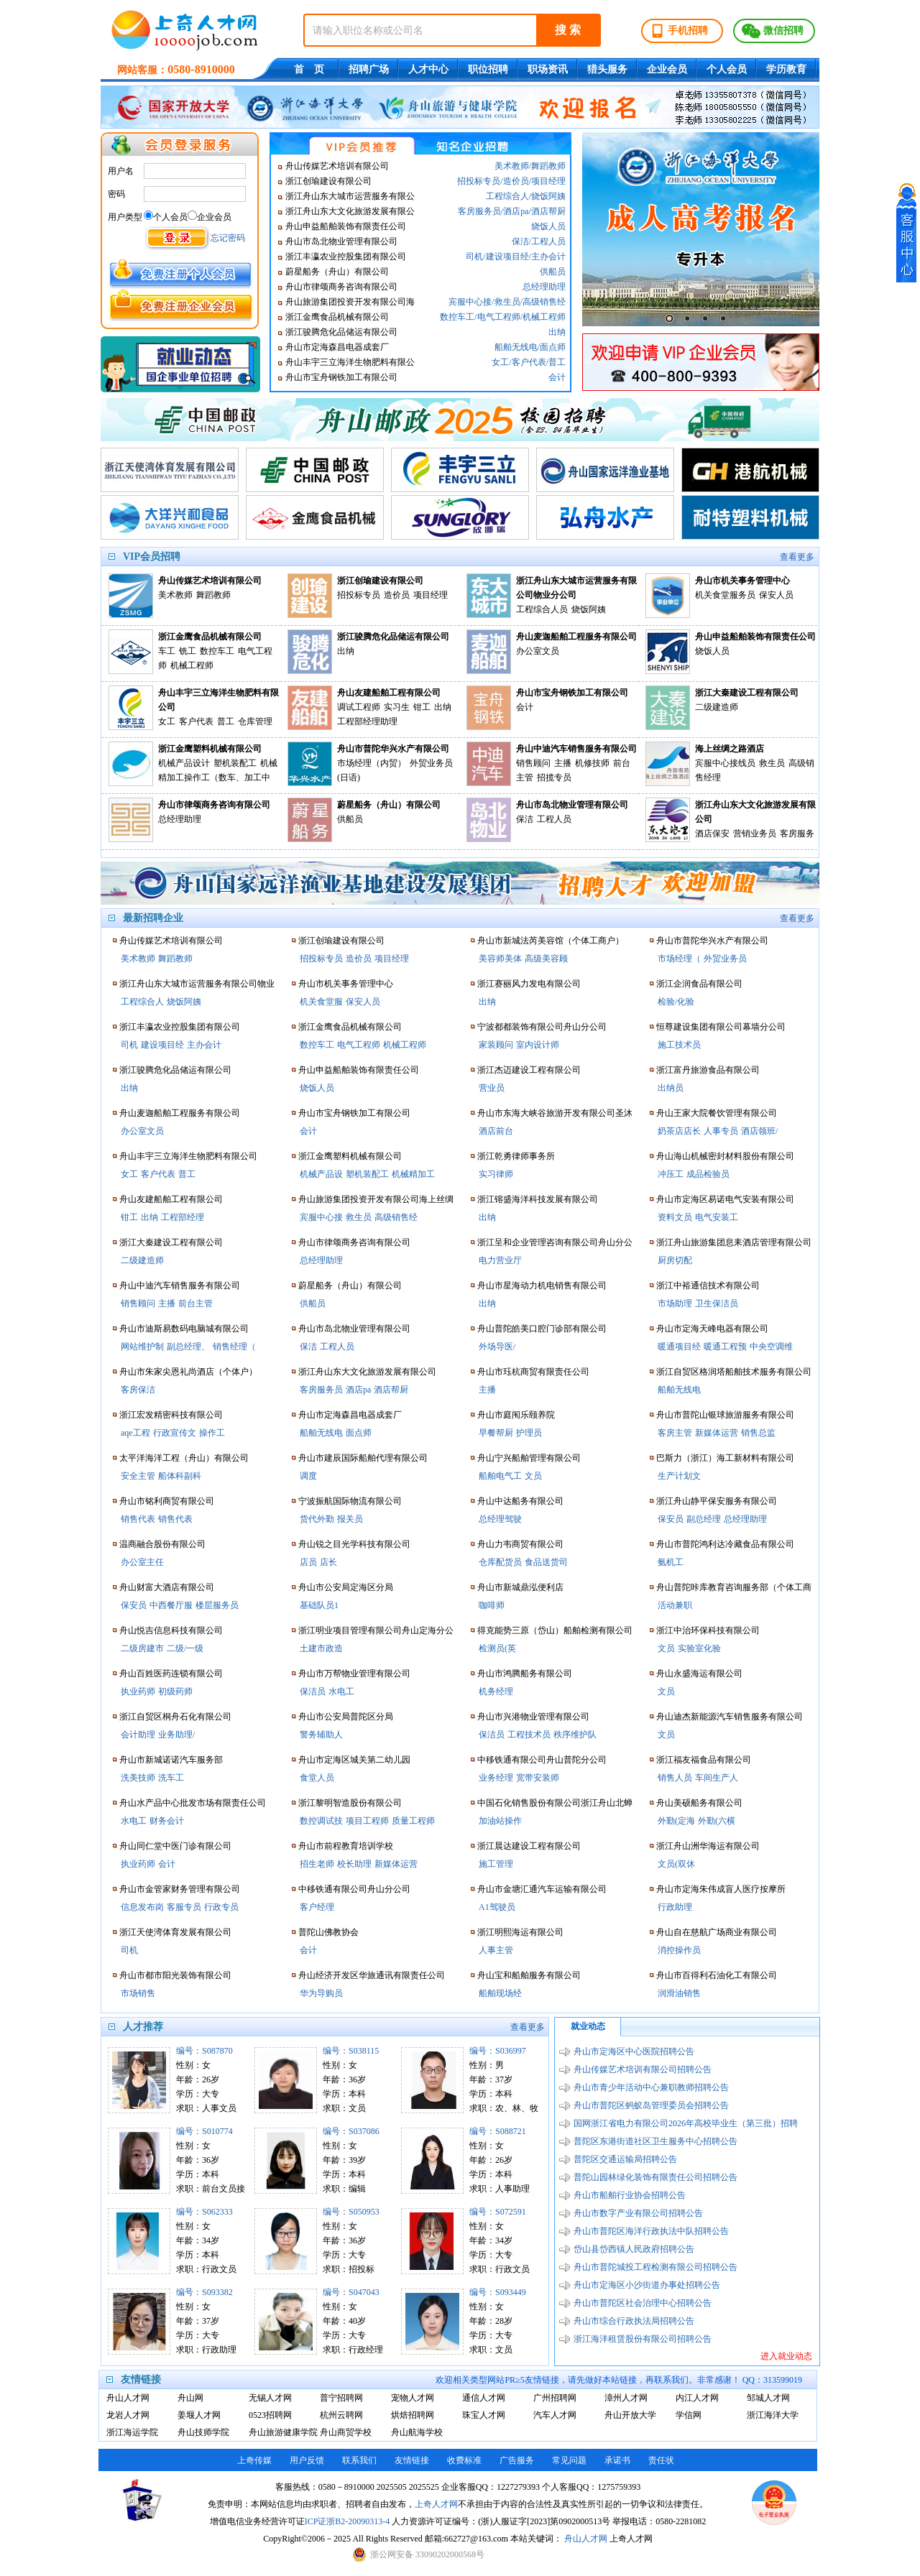  Describe the element at coordinates (725, 1415) in the screenshot. I see `舟山市普陀山银球旅游服务有限公司` at that location.